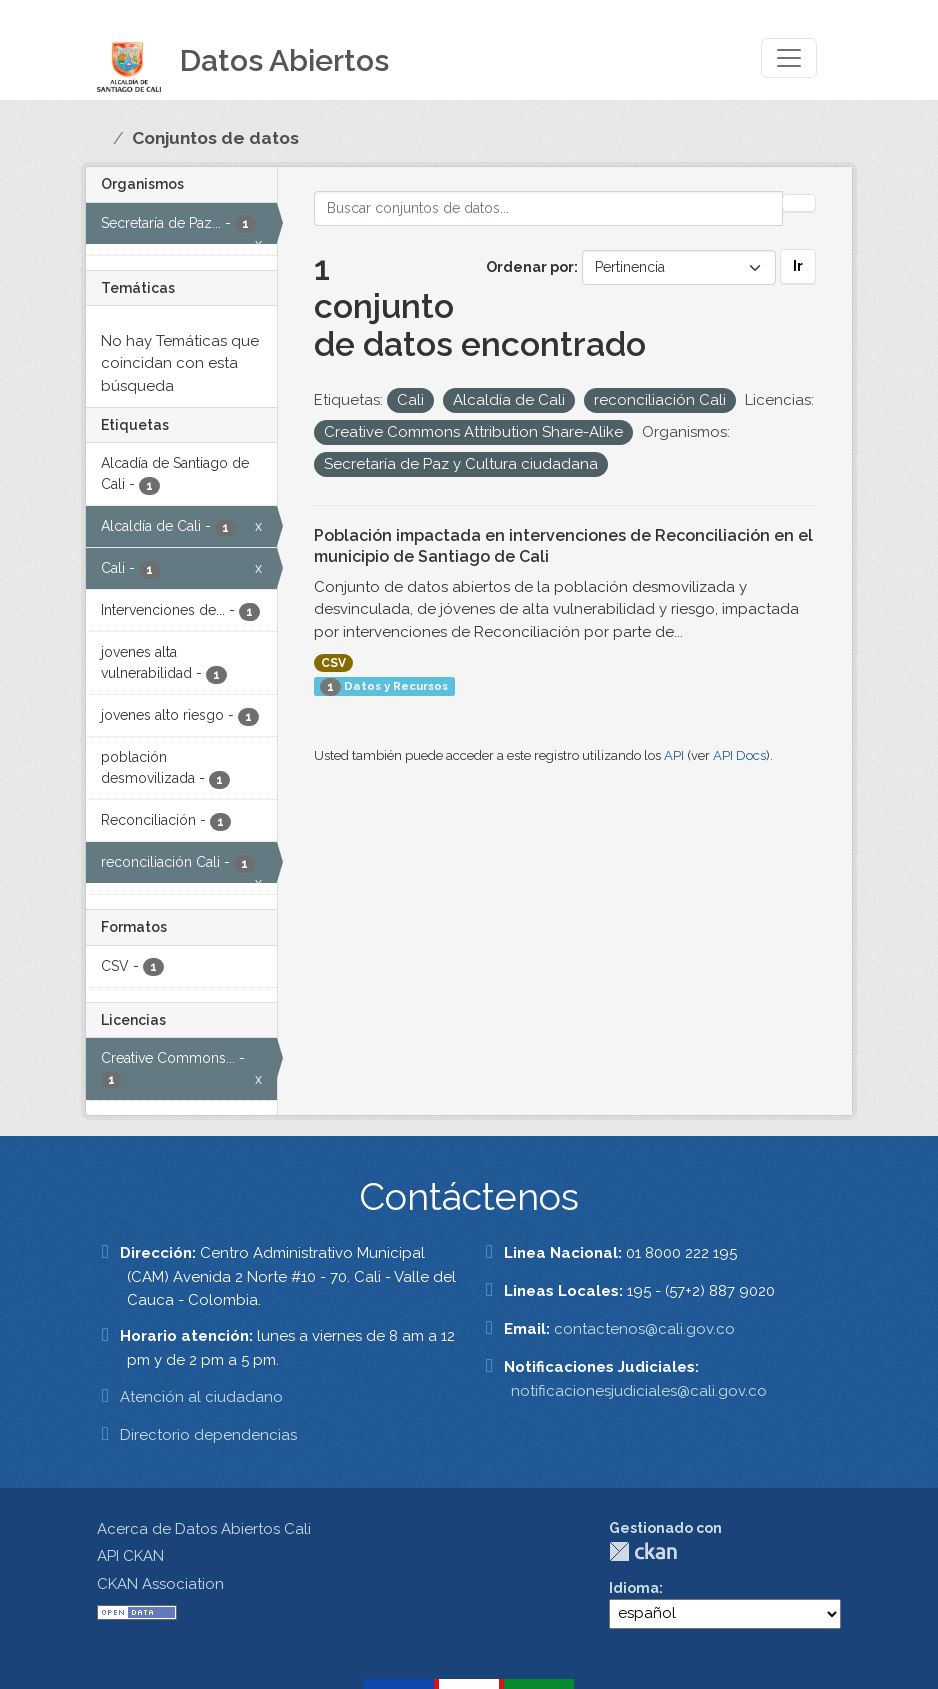  What do you see at coordinates (130, 1556) in the screenshot?
I see `API CKAN` at bounding box center [130, 1556].